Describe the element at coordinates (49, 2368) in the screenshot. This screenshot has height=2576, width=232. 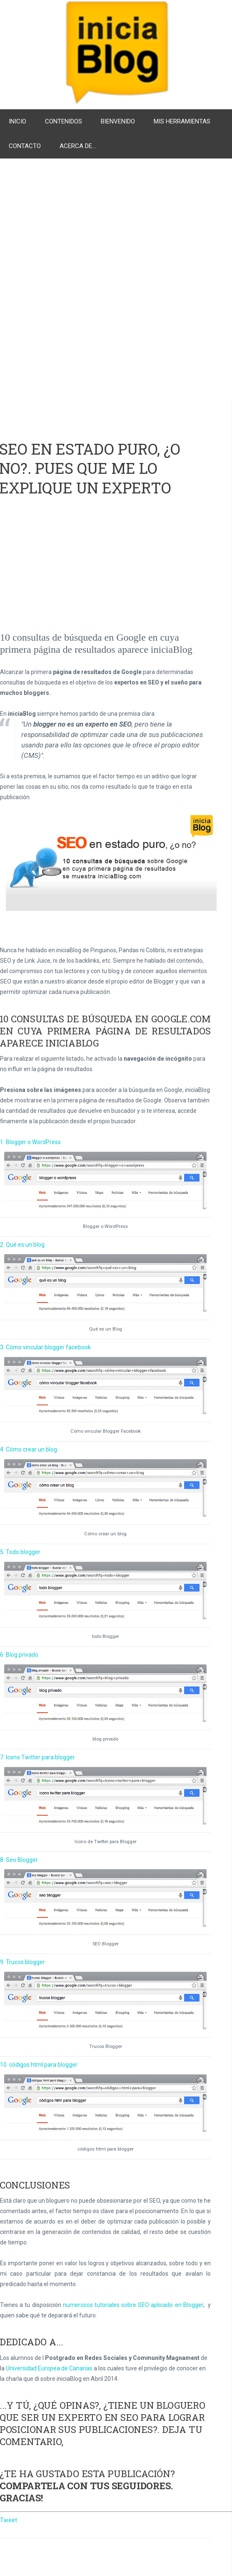
I see `Universidad Europea de Canarias` at that location.